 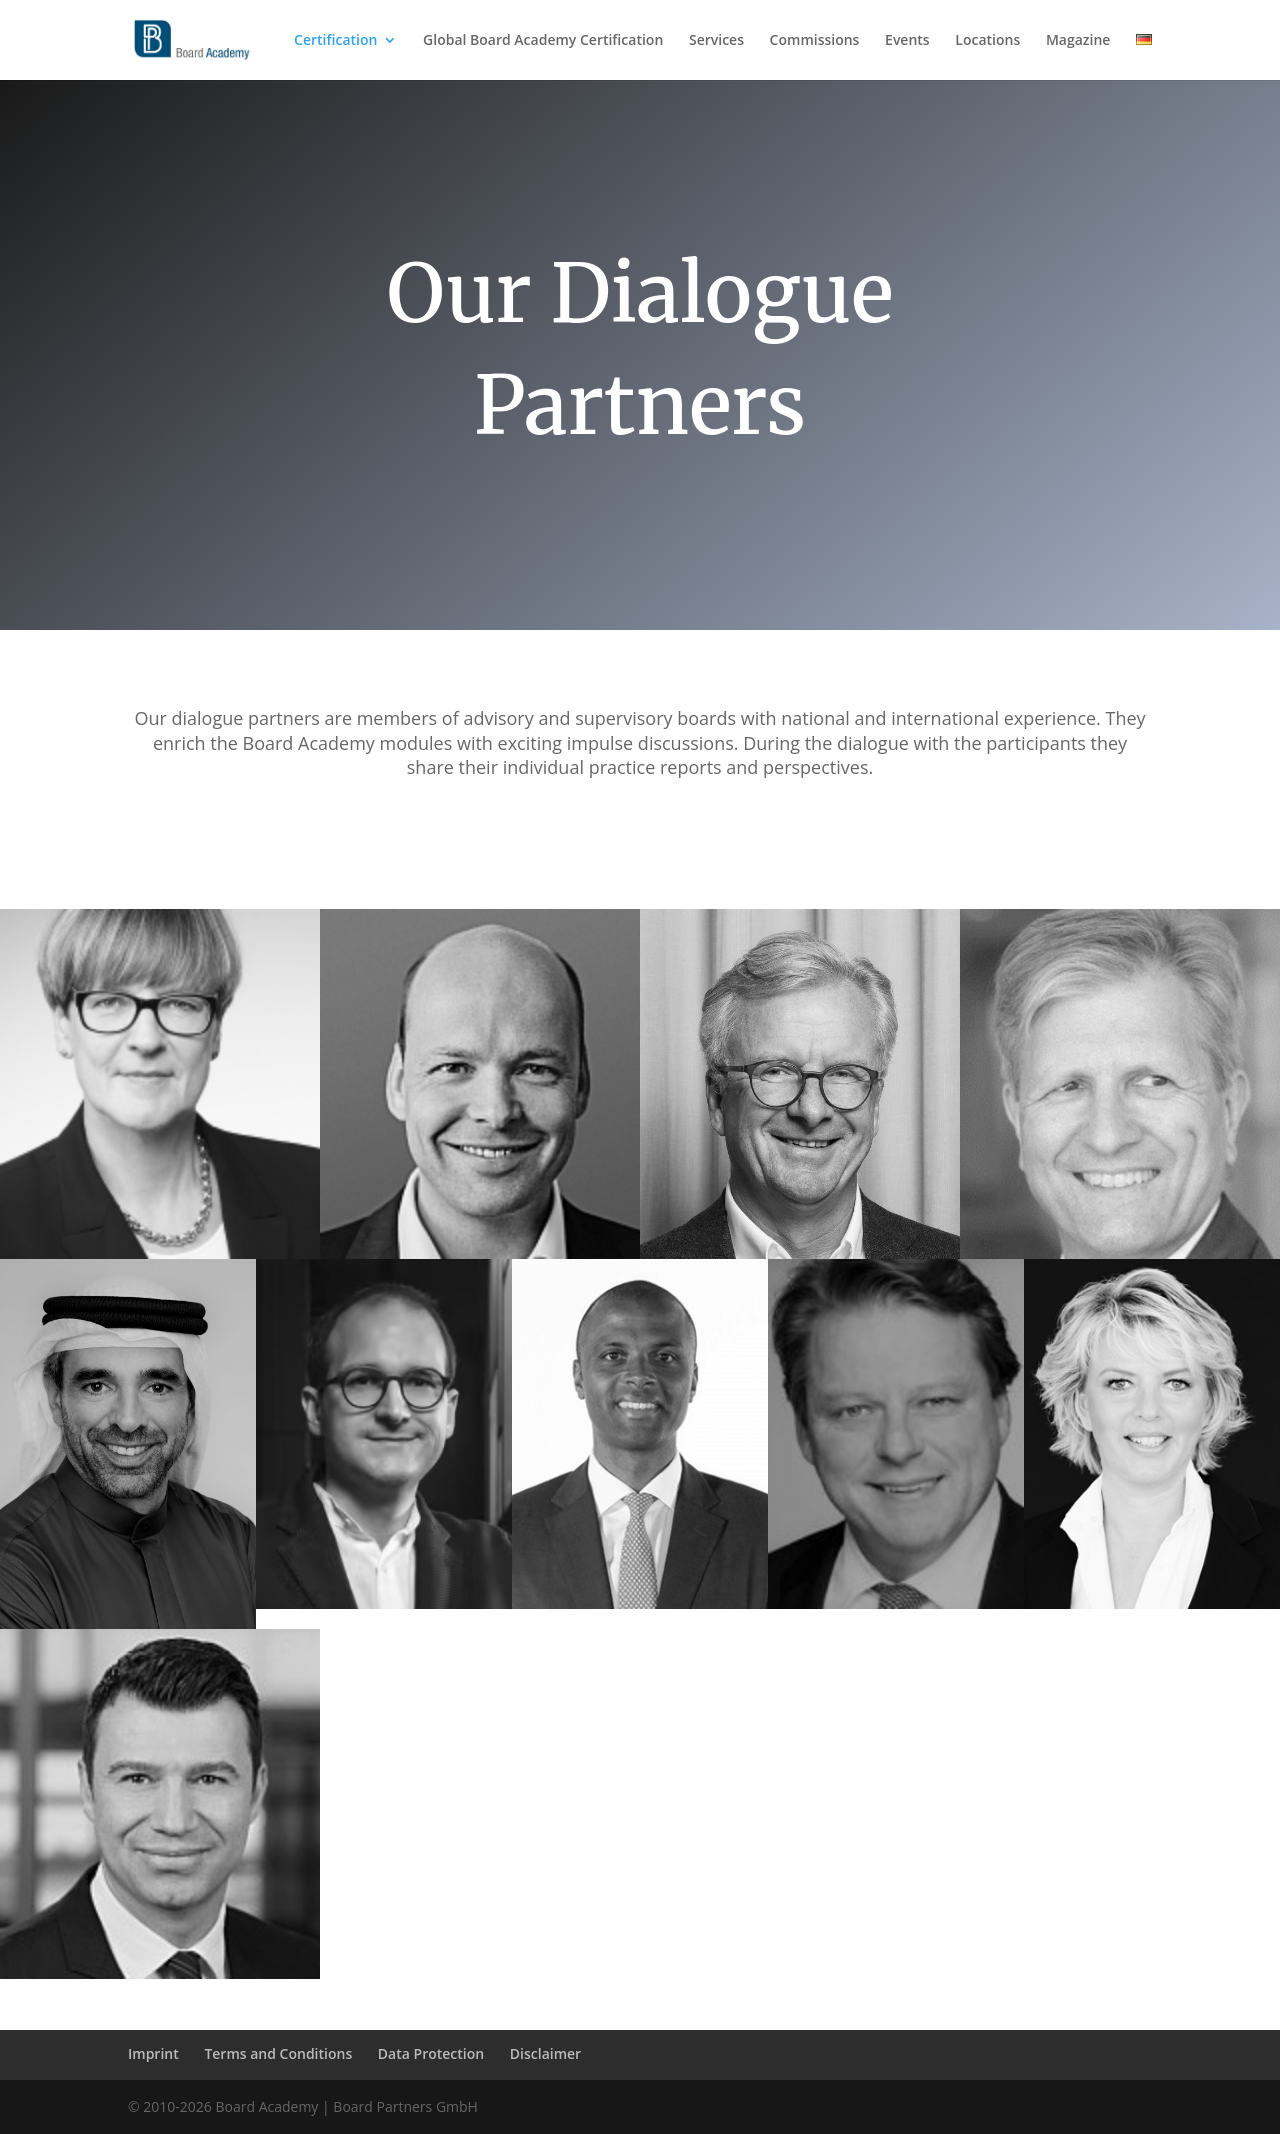 What do you see at coordinates (479, 1158) in the screenshot?
I see `Horst von Buttlar` at bounding box center [479, 1158].